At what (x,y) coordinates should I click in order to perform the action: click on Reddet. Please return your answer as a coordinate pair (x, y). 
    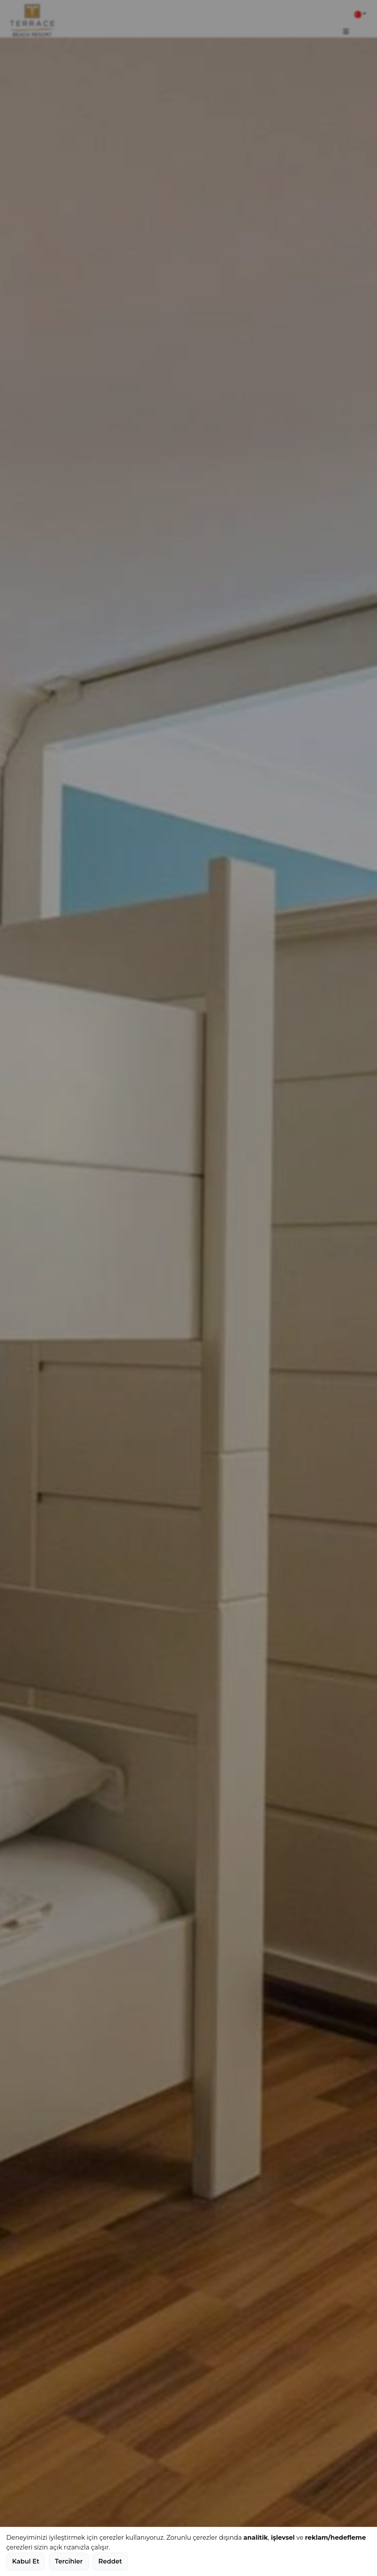
    Looking at the image, I should click on (110, 2561).